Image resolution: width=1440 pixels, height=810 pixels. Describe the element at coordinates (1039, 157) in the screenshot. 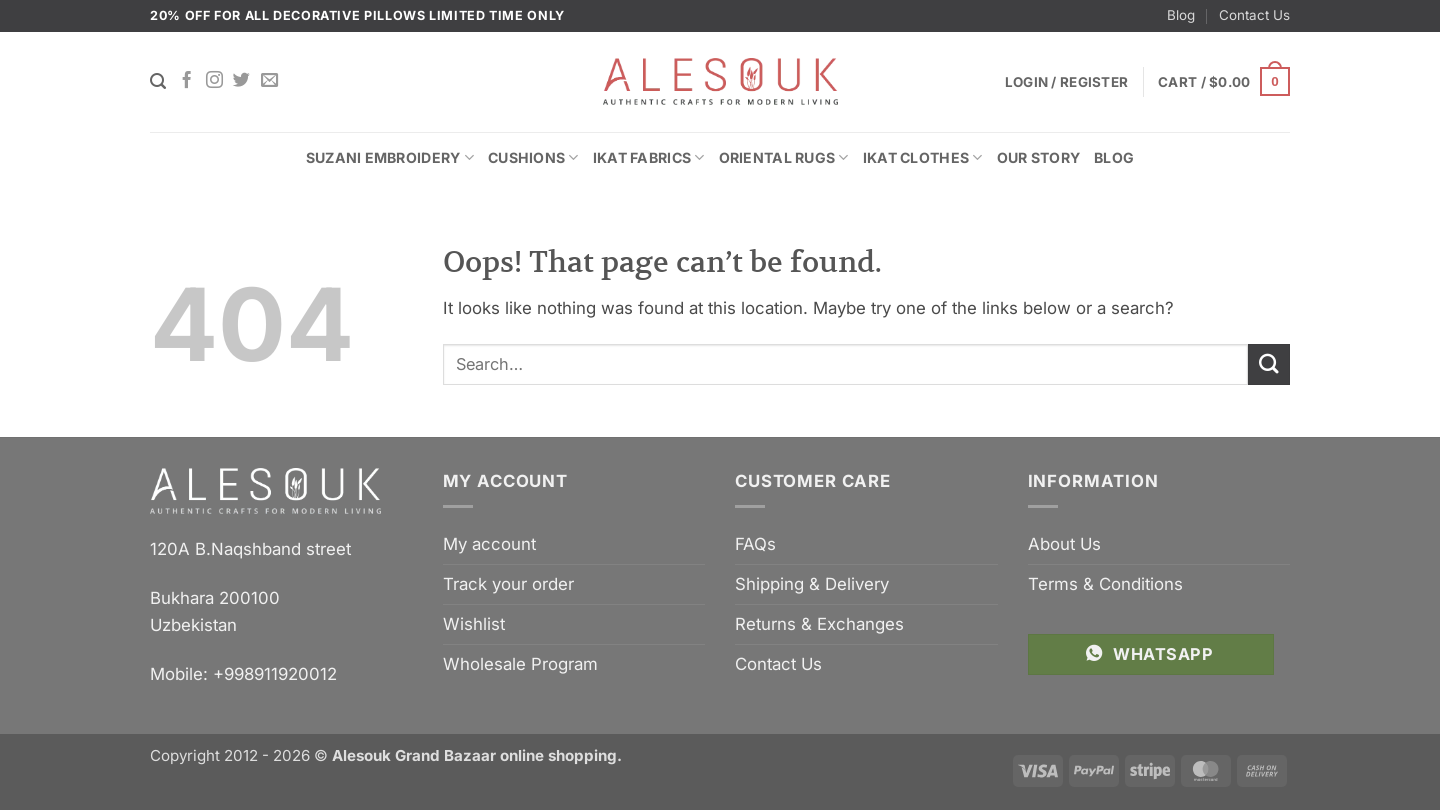

I see `Our Story` at that location.